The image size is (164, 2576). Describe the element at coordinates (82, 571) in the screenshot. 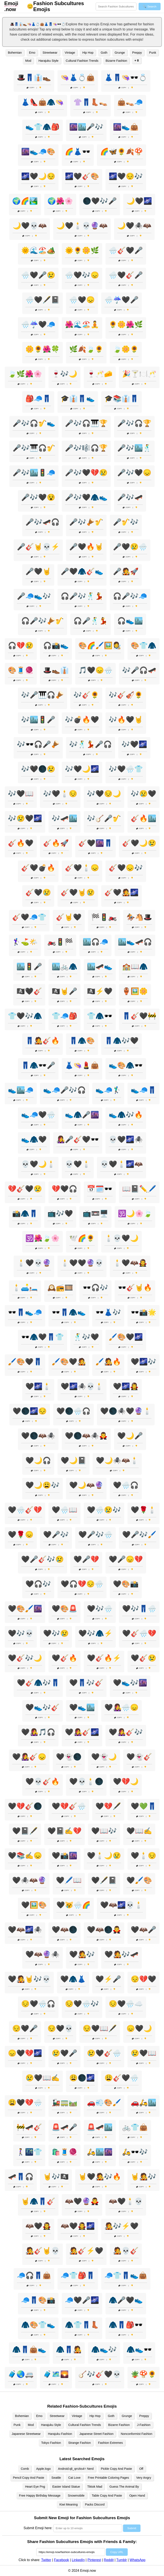

I see `🎤🖤🧥🎸👟` at that location.